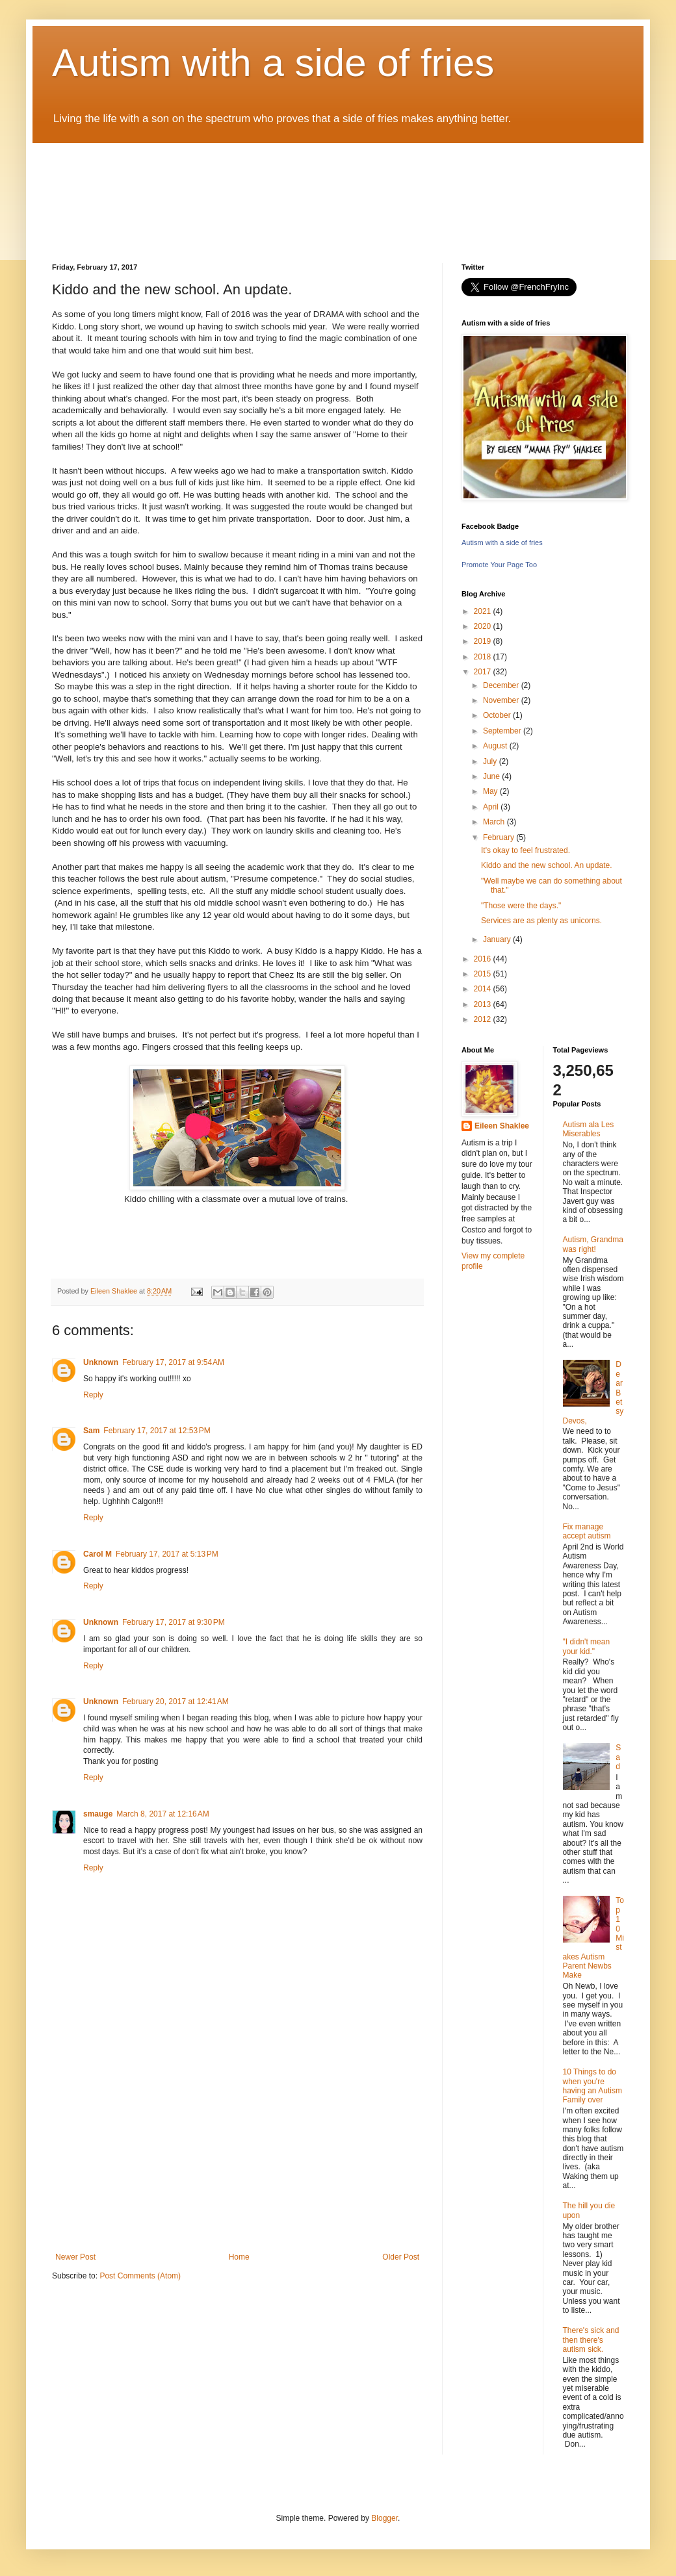 The height and width of the screenshot is (2576, 676). Describe the element at coordinates (483, 611) in the screenshot. I see `2021` at that location.